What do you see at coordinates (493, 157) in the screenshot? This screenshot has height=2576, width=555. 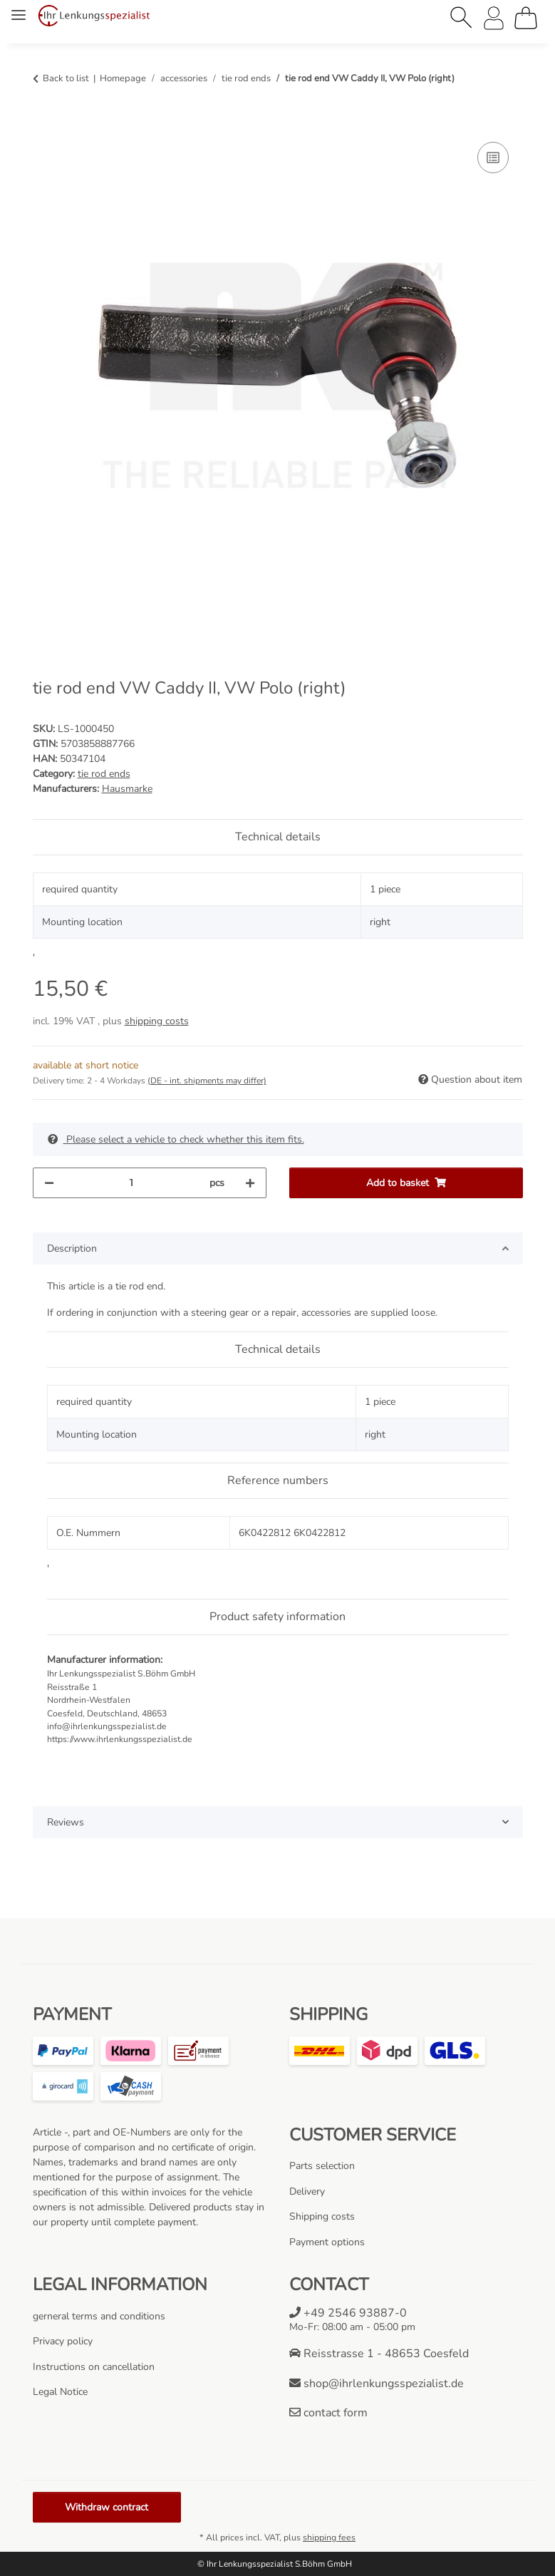 I see `[Add to comparison list]` at bounding box center [493, 157].